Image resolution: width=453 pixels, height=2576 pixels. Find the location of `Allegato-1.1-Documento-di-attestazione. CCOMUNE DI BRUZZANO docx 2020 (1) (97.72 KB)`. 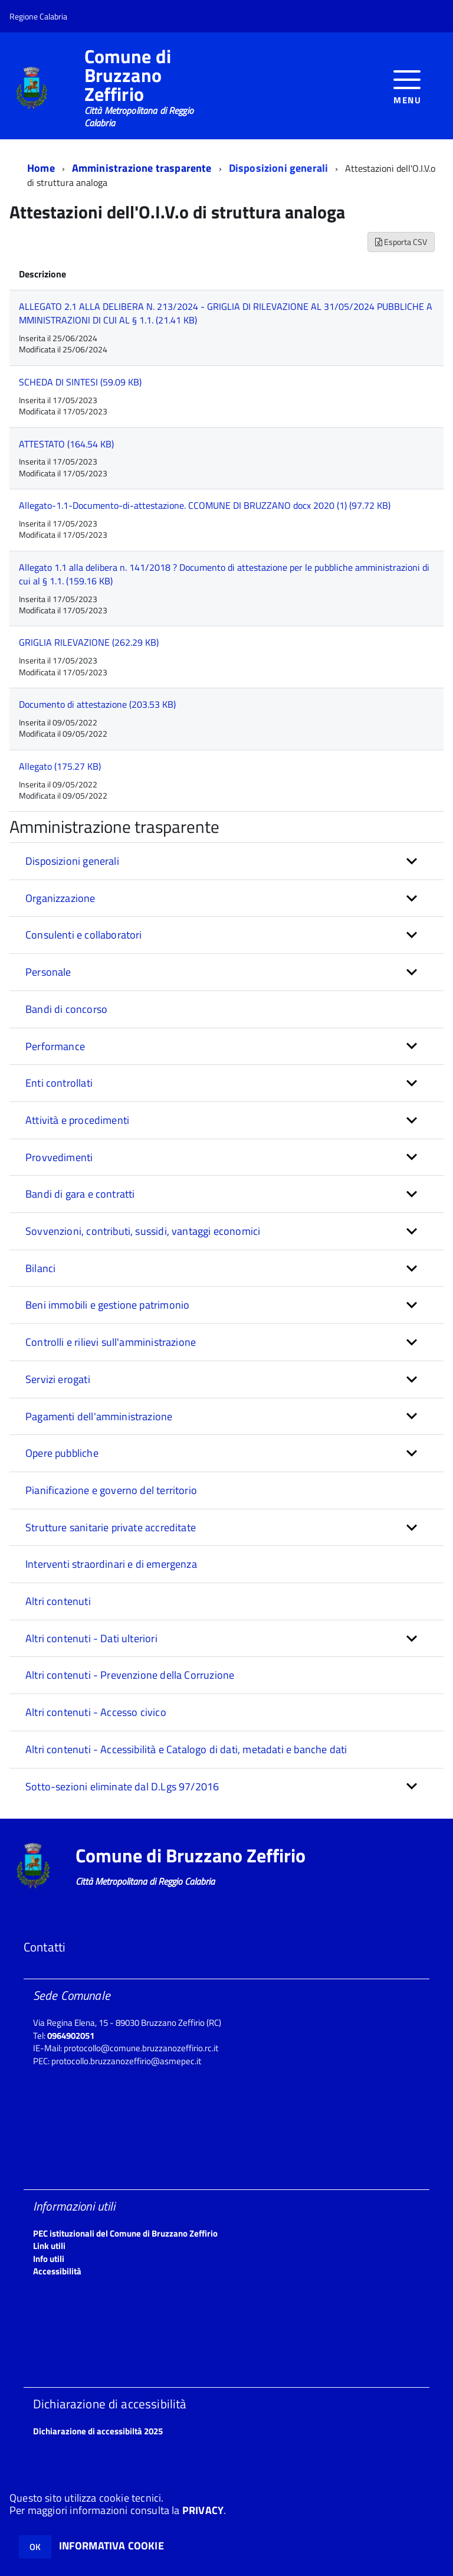

Allegato-1.1-Documento-di-attestazione. CCOMUNE DI BRUZZANO docx 2020 (1) (97.72 KB) is located at coordinates (204, 505).